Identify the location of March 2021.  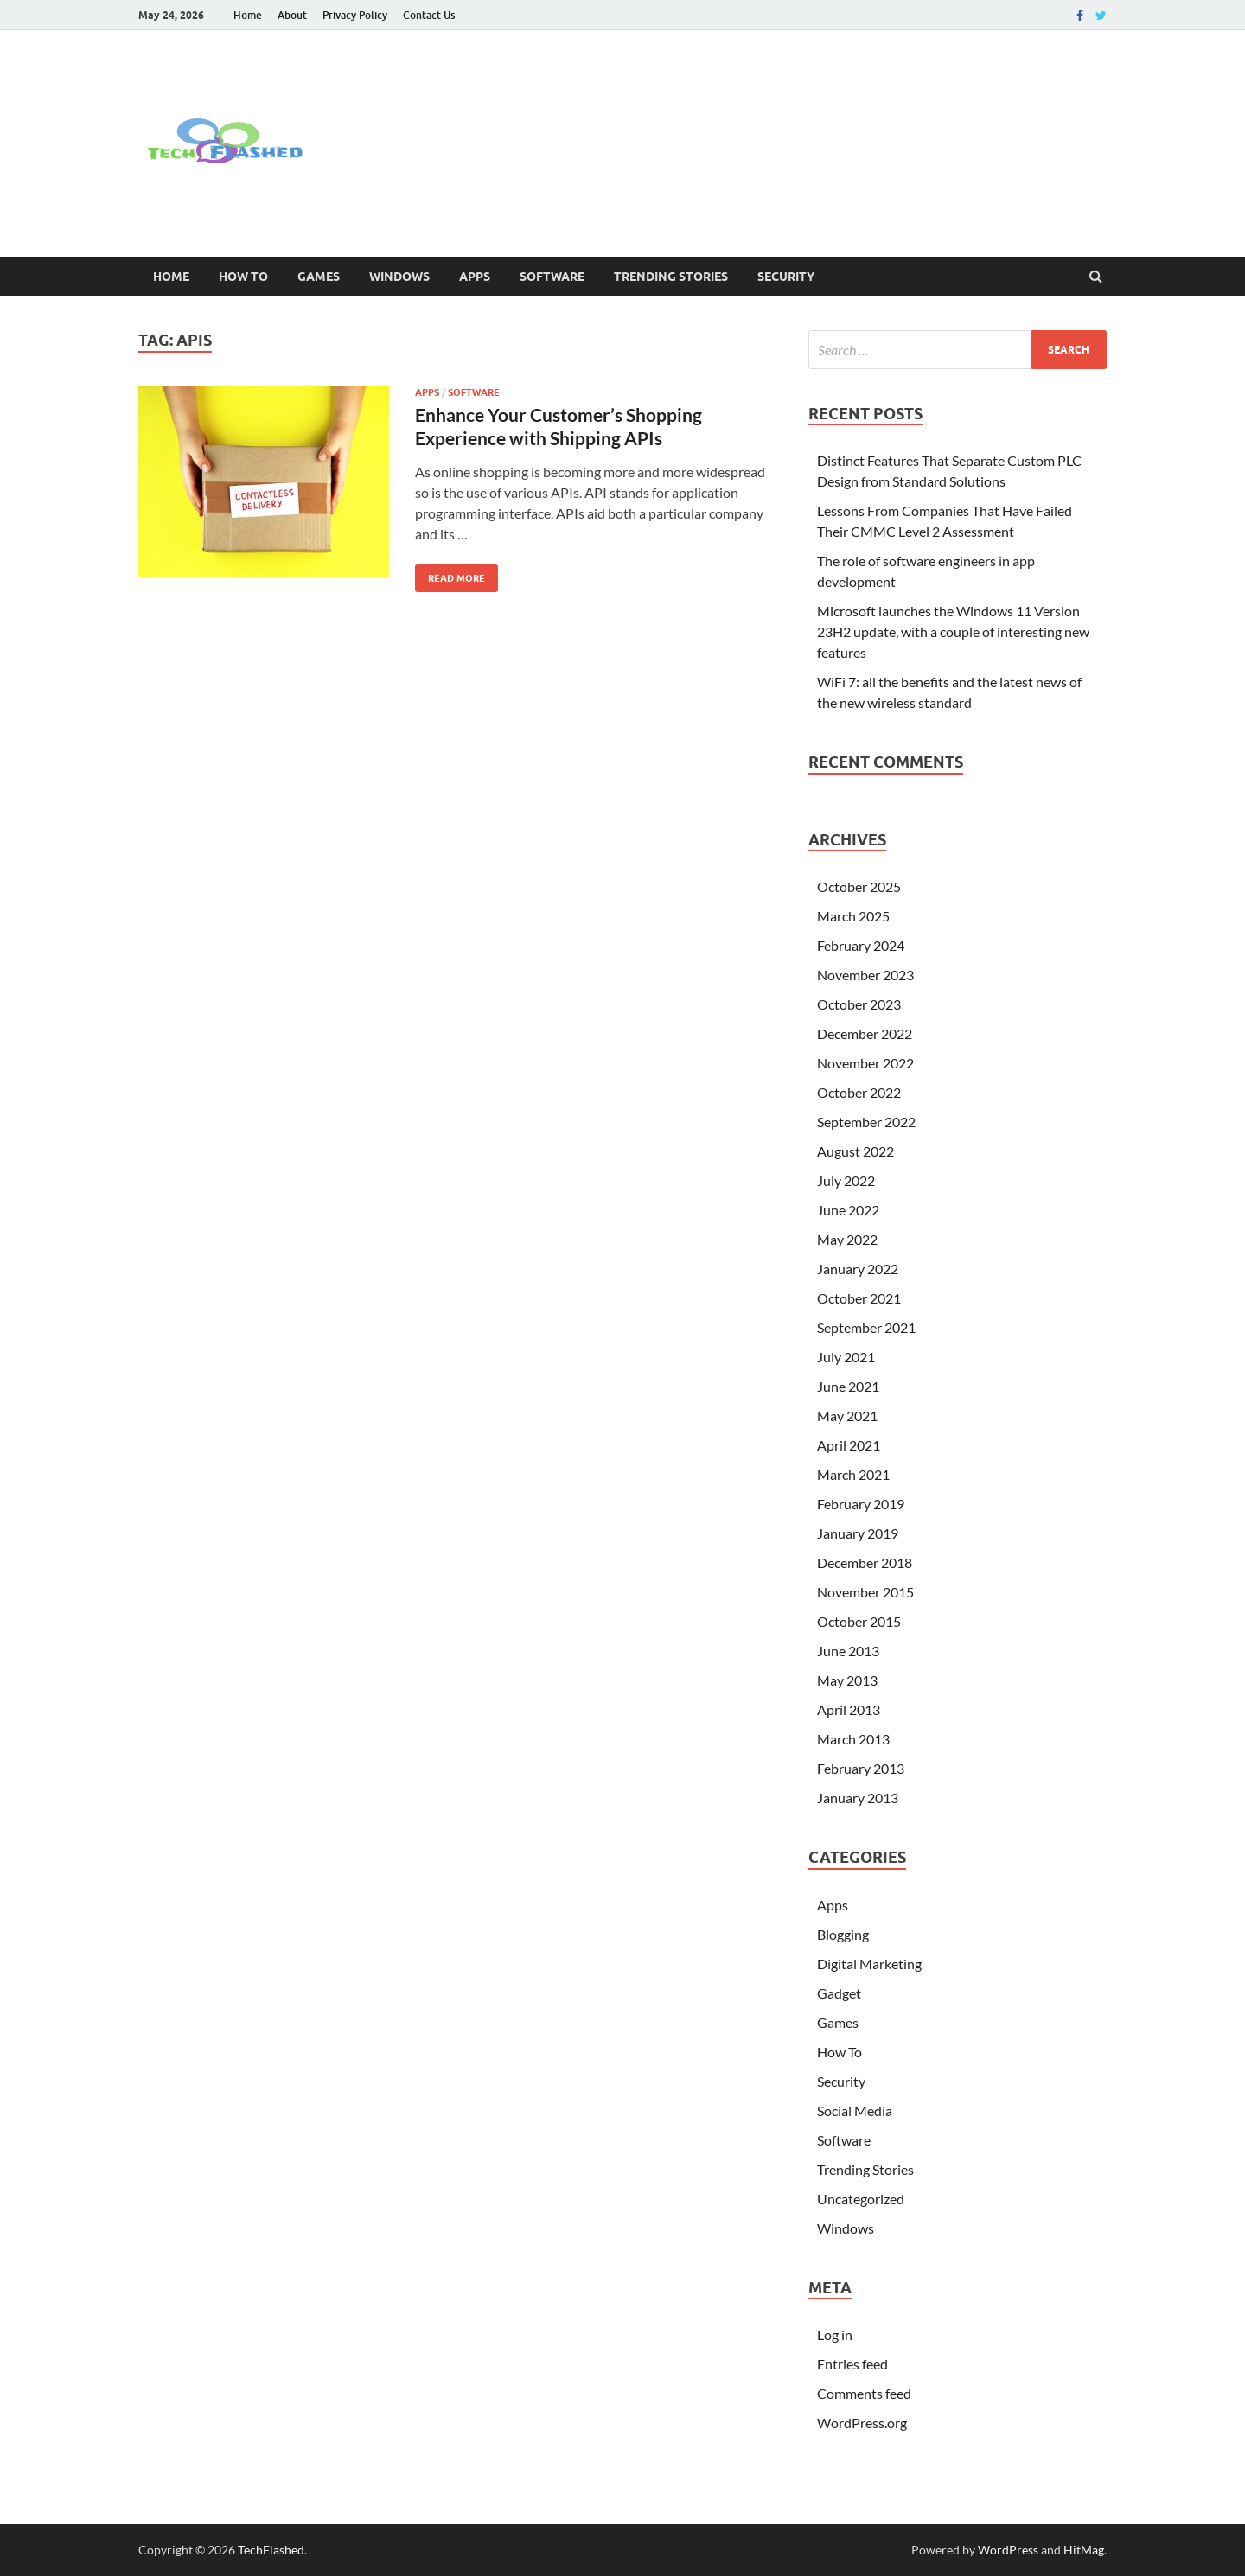
(853, 1474).